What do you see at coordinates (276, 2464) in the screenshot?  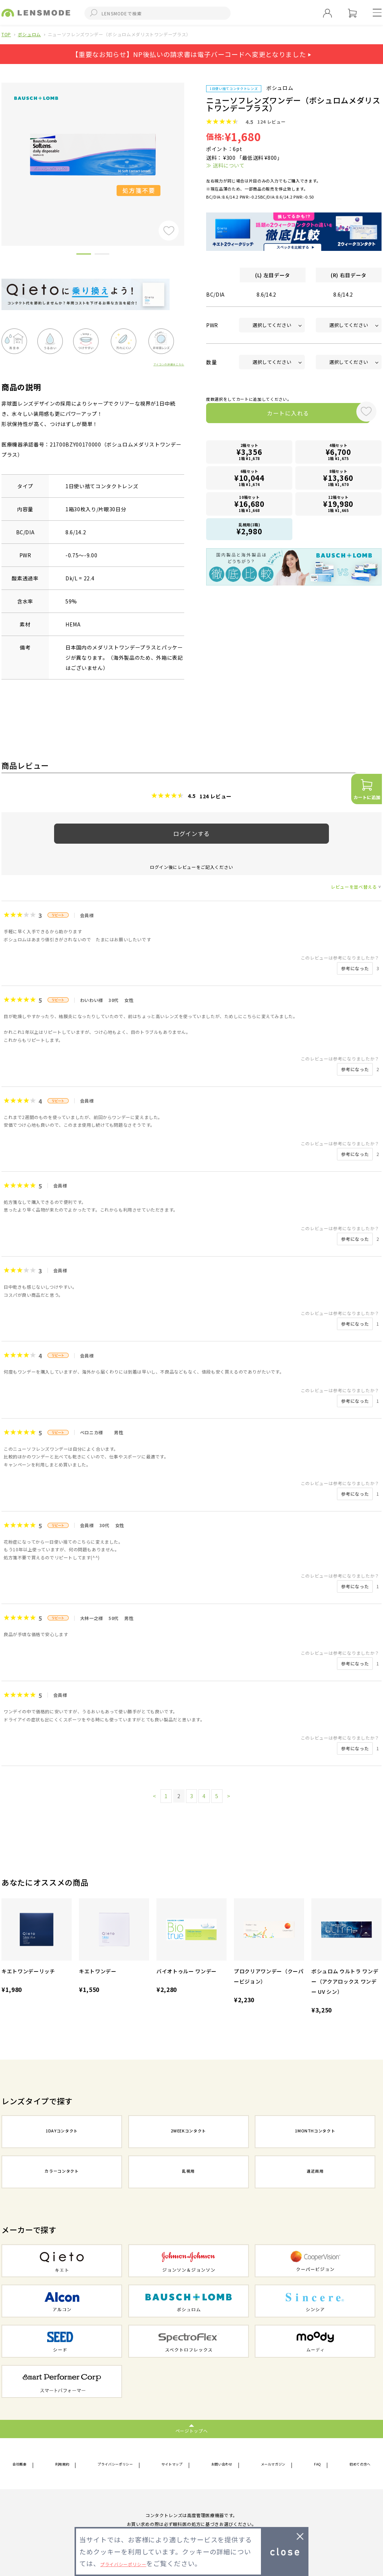 I see `メールマガジン` at bounding box center [276, 2464].